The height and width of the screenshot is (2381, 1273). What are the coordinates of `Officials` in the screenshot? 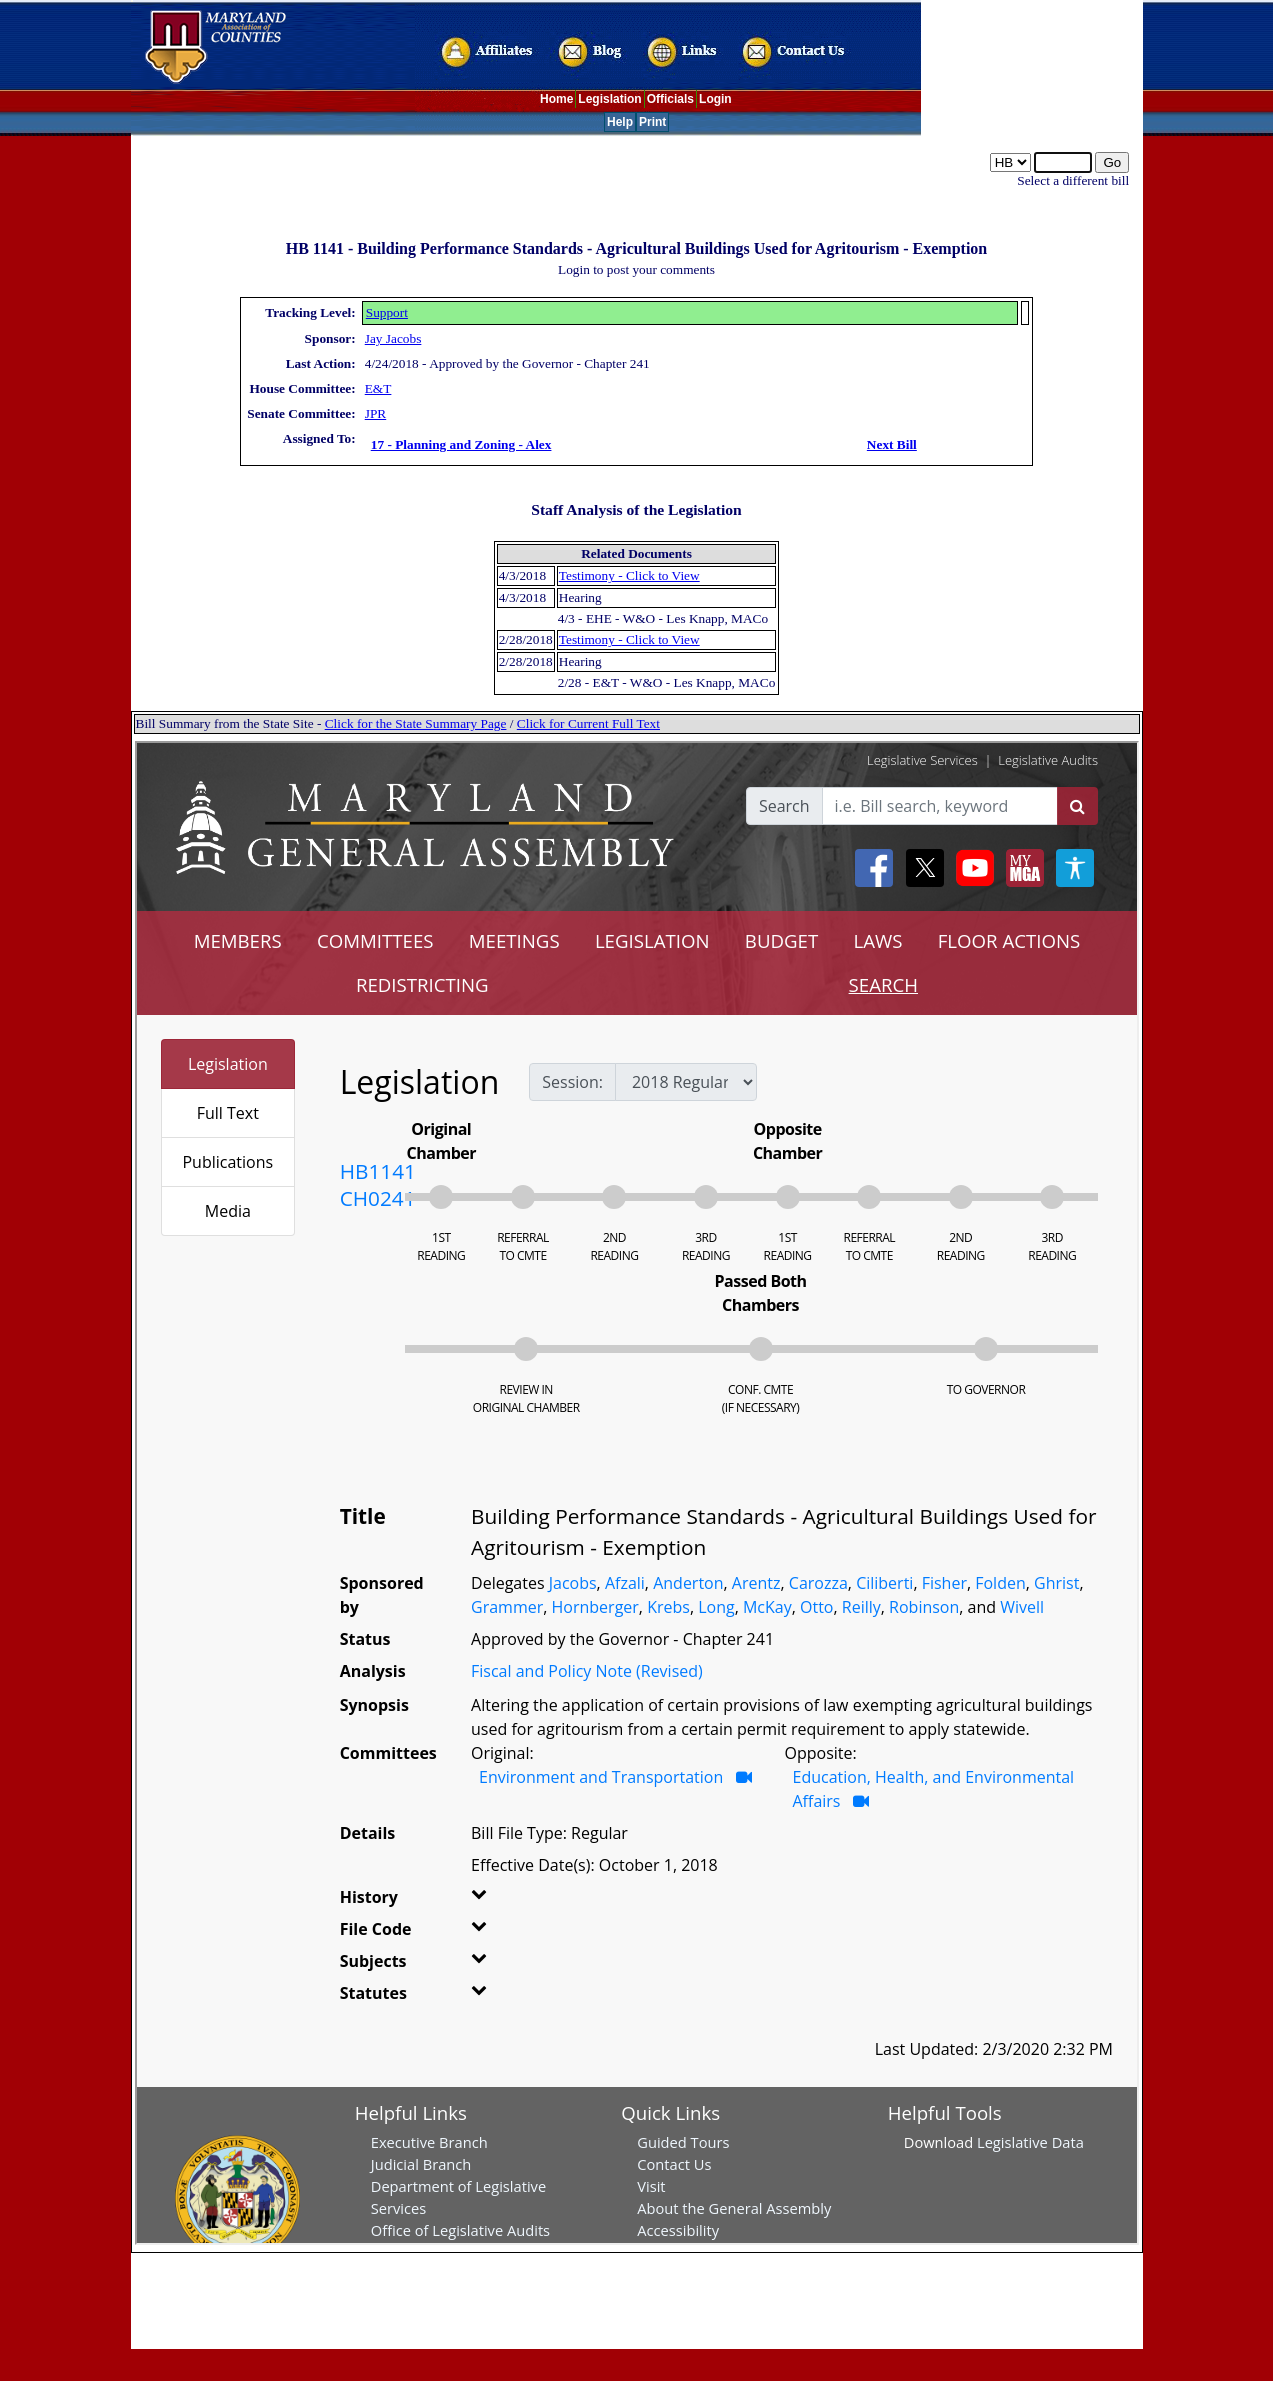 It's located at (670, 99).